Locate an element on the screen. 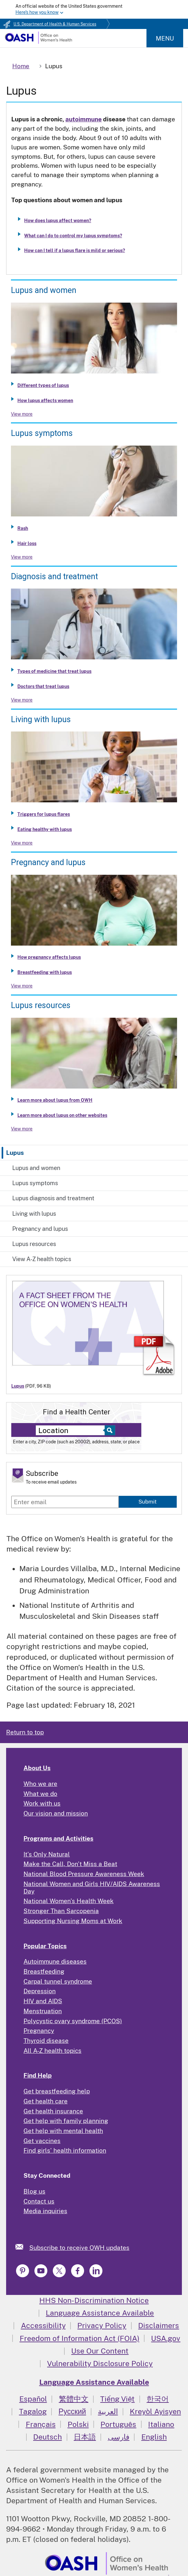 The width and height of the screenshot is (188, 2576). Thyroid disease is located at coordinates (46, 2040).